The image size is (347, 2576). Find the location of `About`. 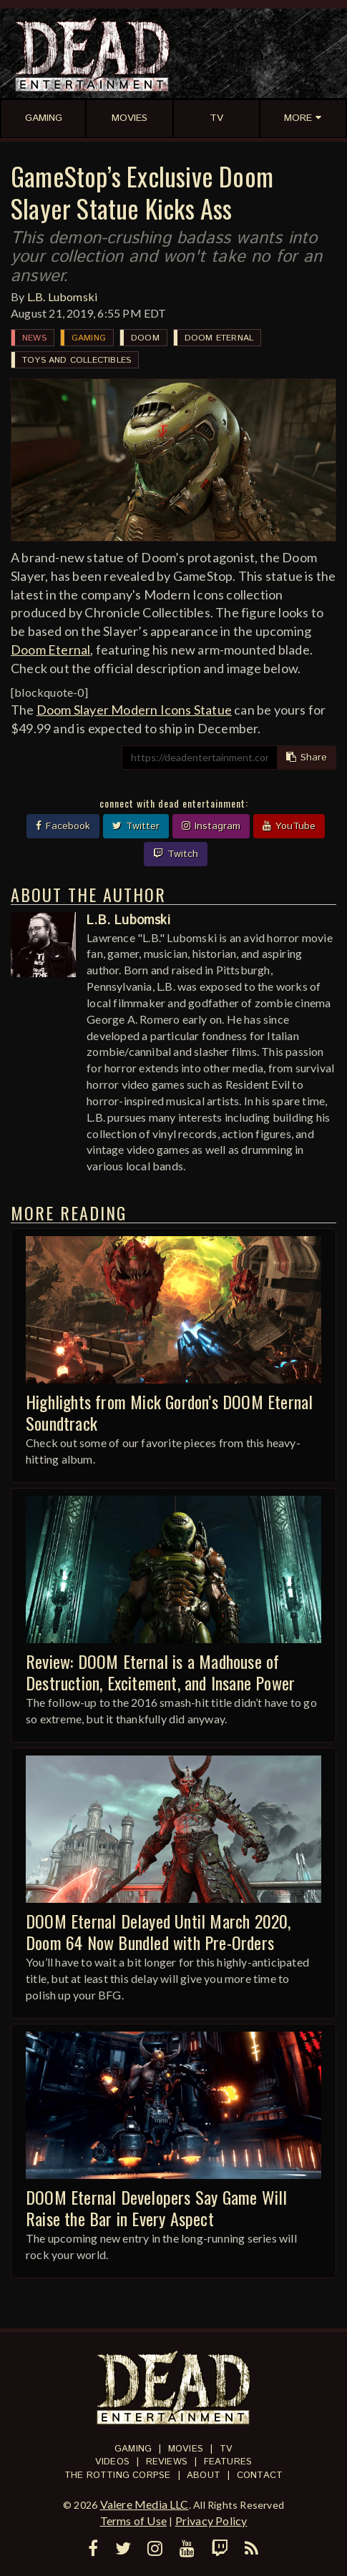

About is located at coordinates (203, 2475).